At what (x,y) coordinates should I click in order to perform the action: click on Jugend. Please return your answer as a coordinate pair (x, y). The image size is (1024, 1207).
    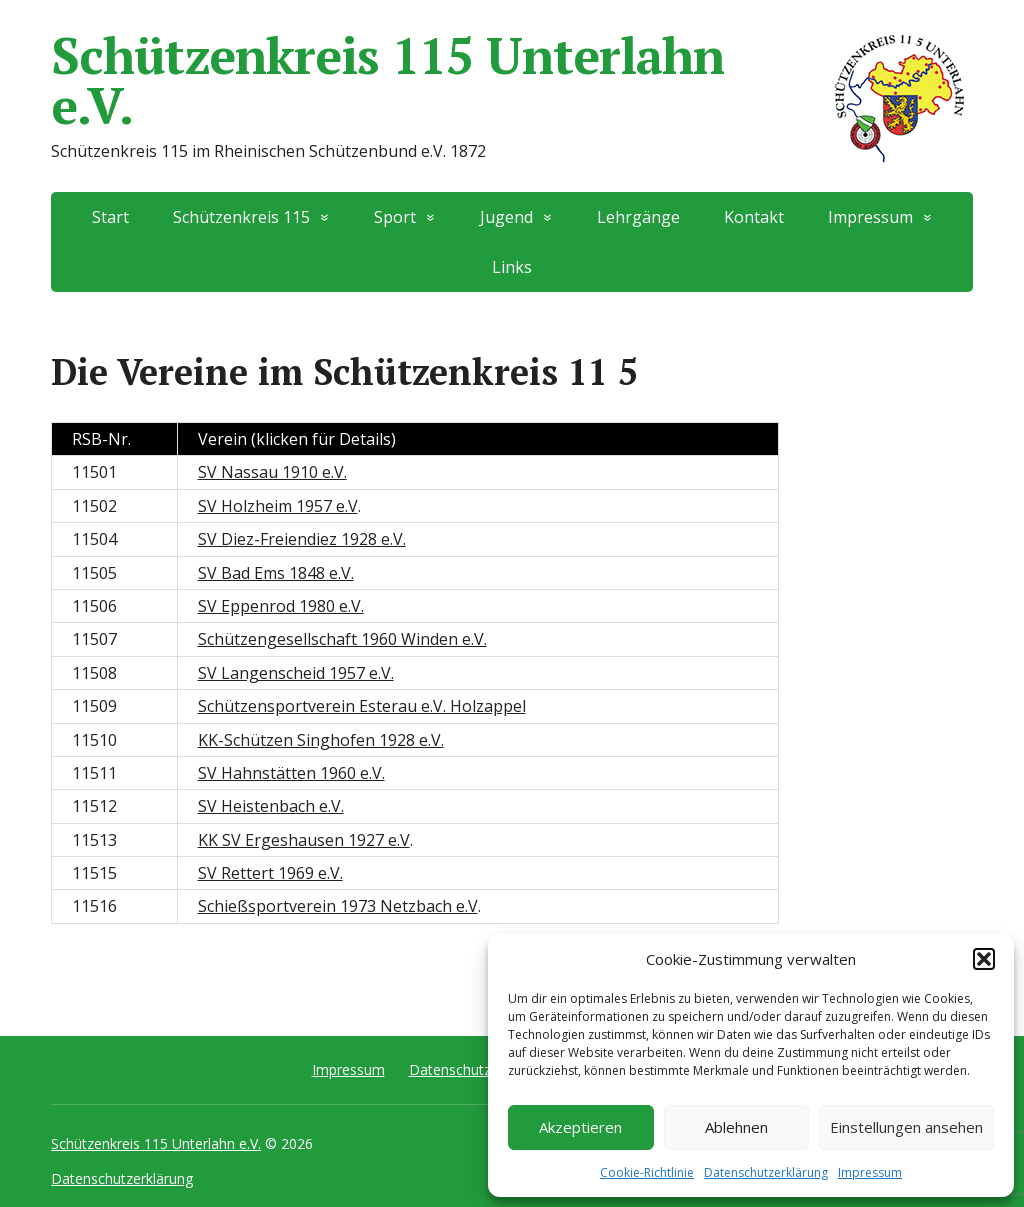
    Looking at the image, I should click on (506, 217).